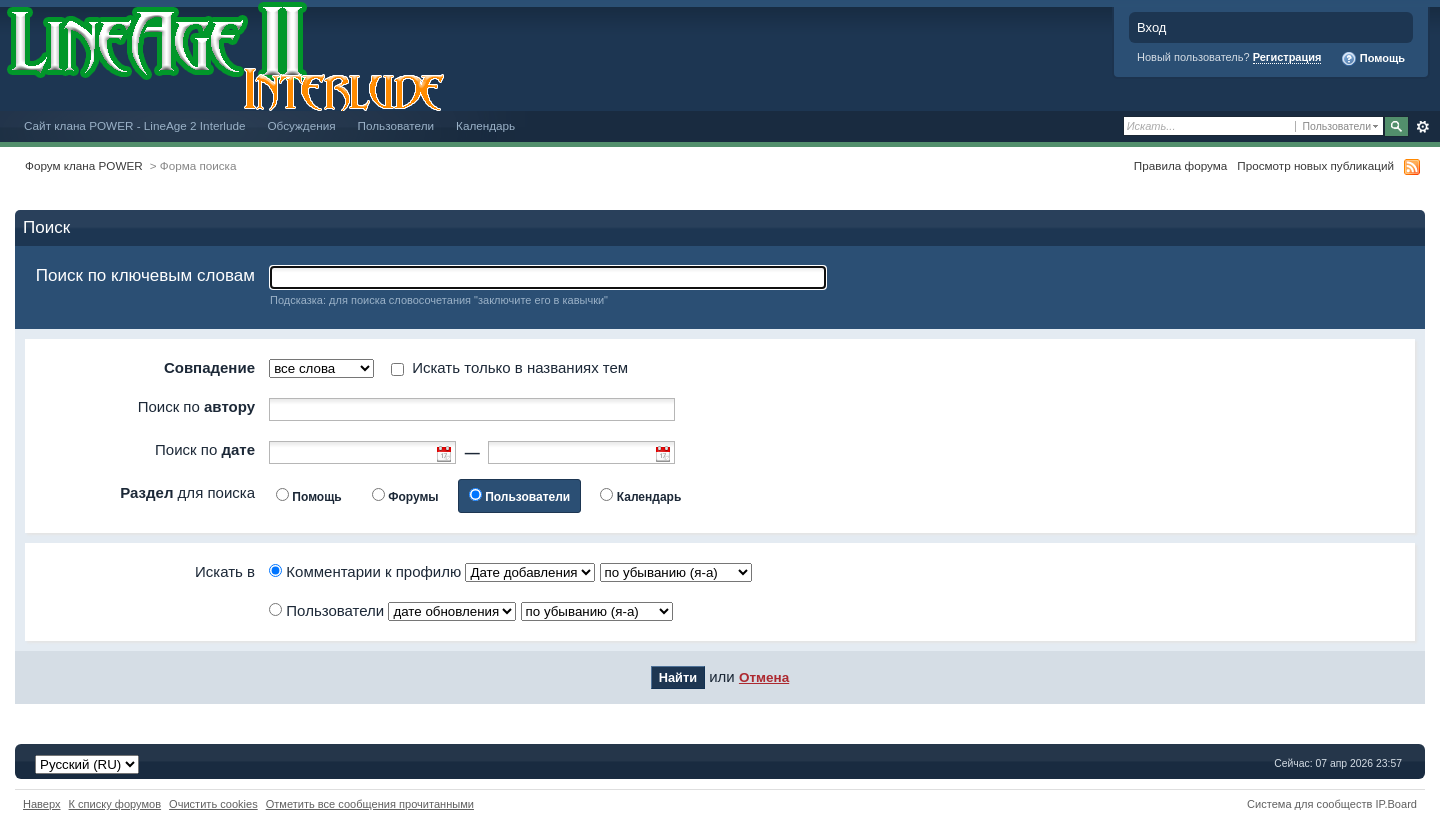 The image size is (1440, 833). What do you see at coordinates (213, 804) in the screenshot?
I see `Очистить cookies` at bounding box center [213, 804].